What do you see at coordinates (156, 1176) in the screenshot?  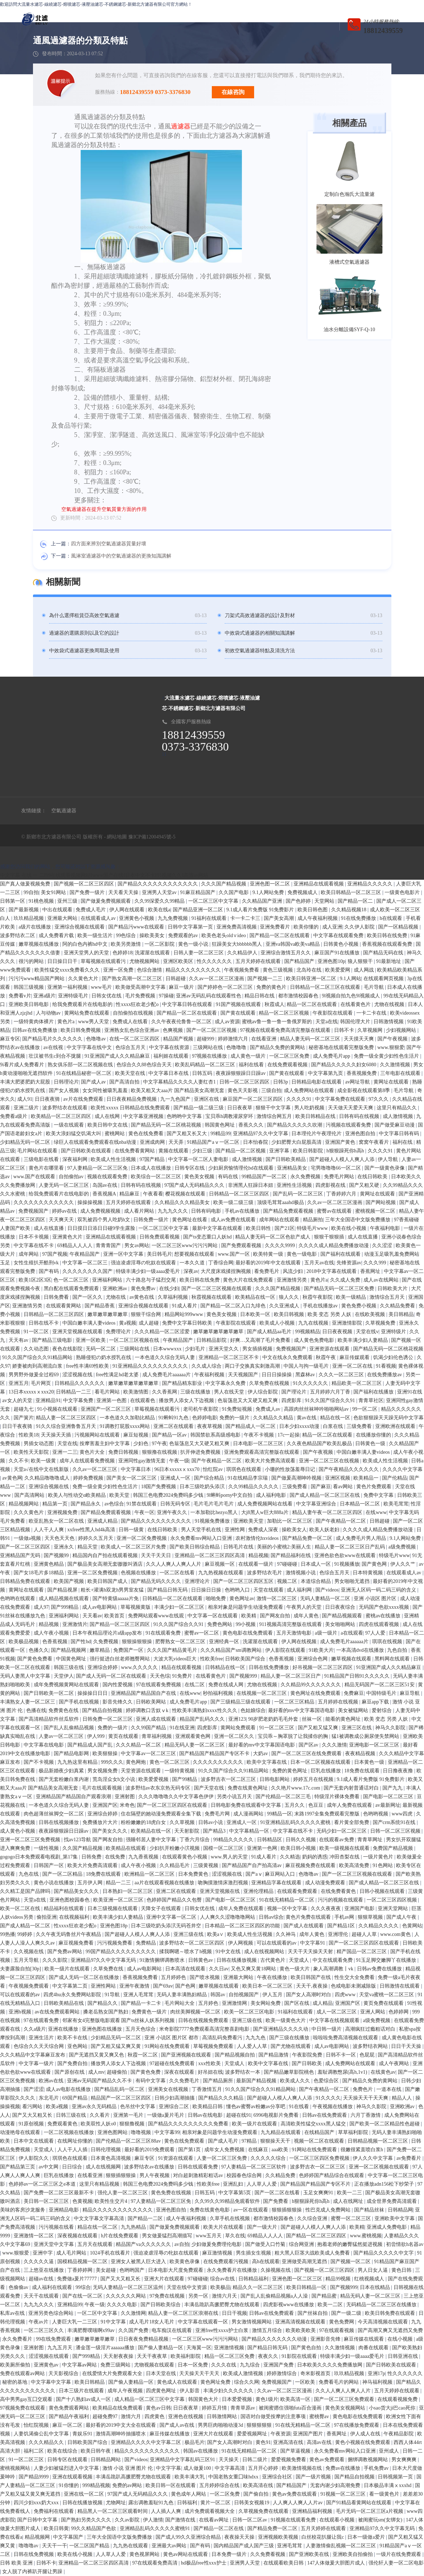 I see `欧美综合一区二区三区` at bounding box center [156, 1176].